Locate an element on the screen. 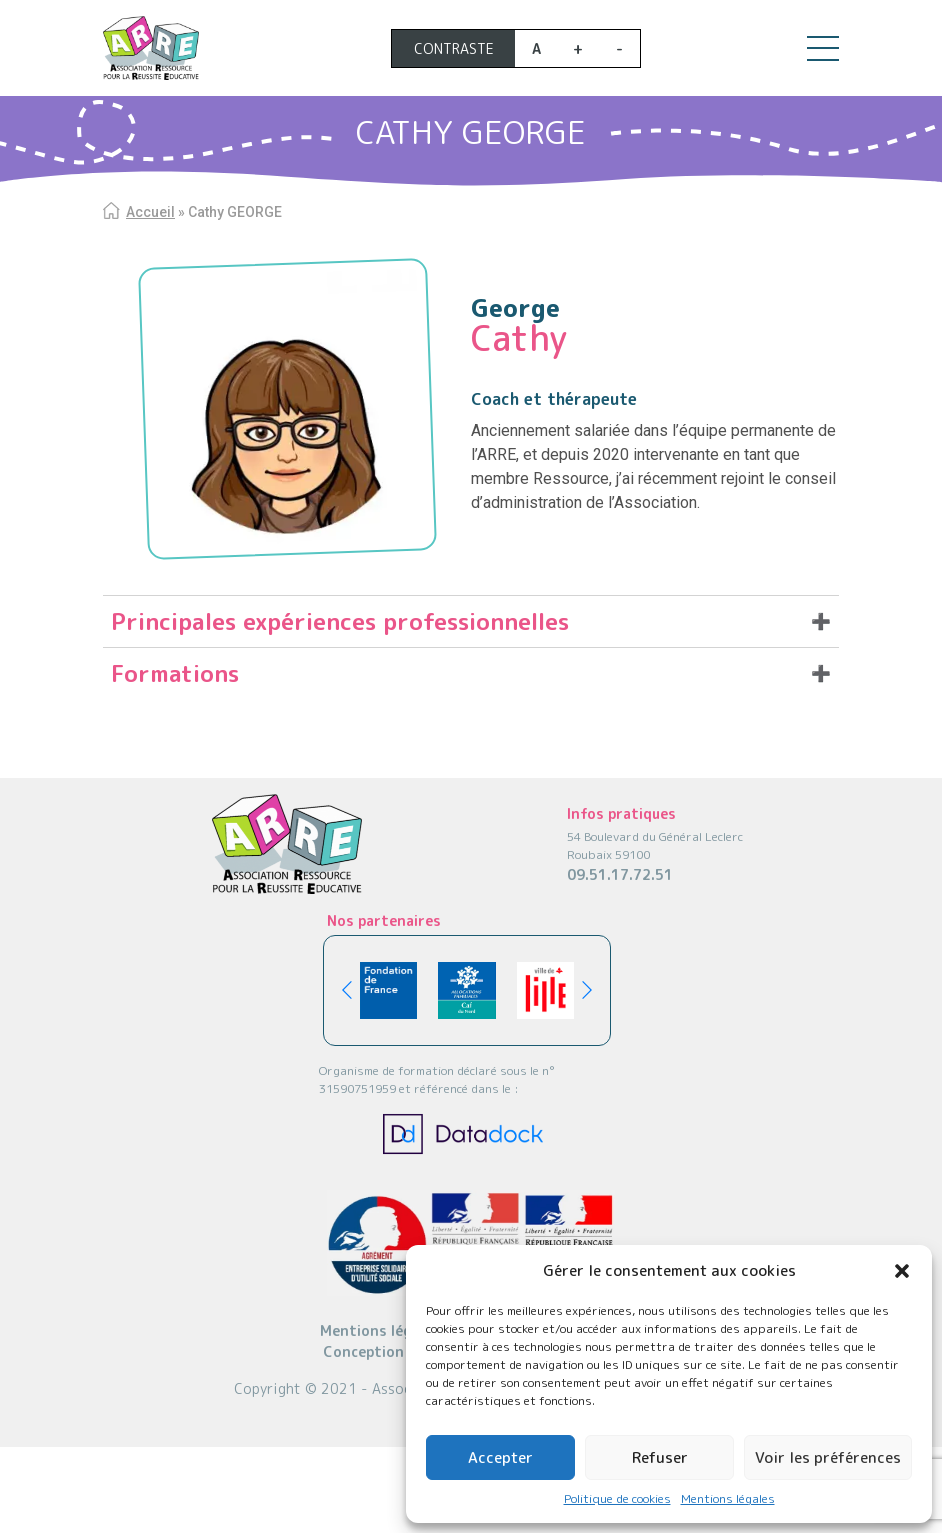 The image size is (942, 1533). 09.51.17.72.51 is located at coordinates (620, 874).